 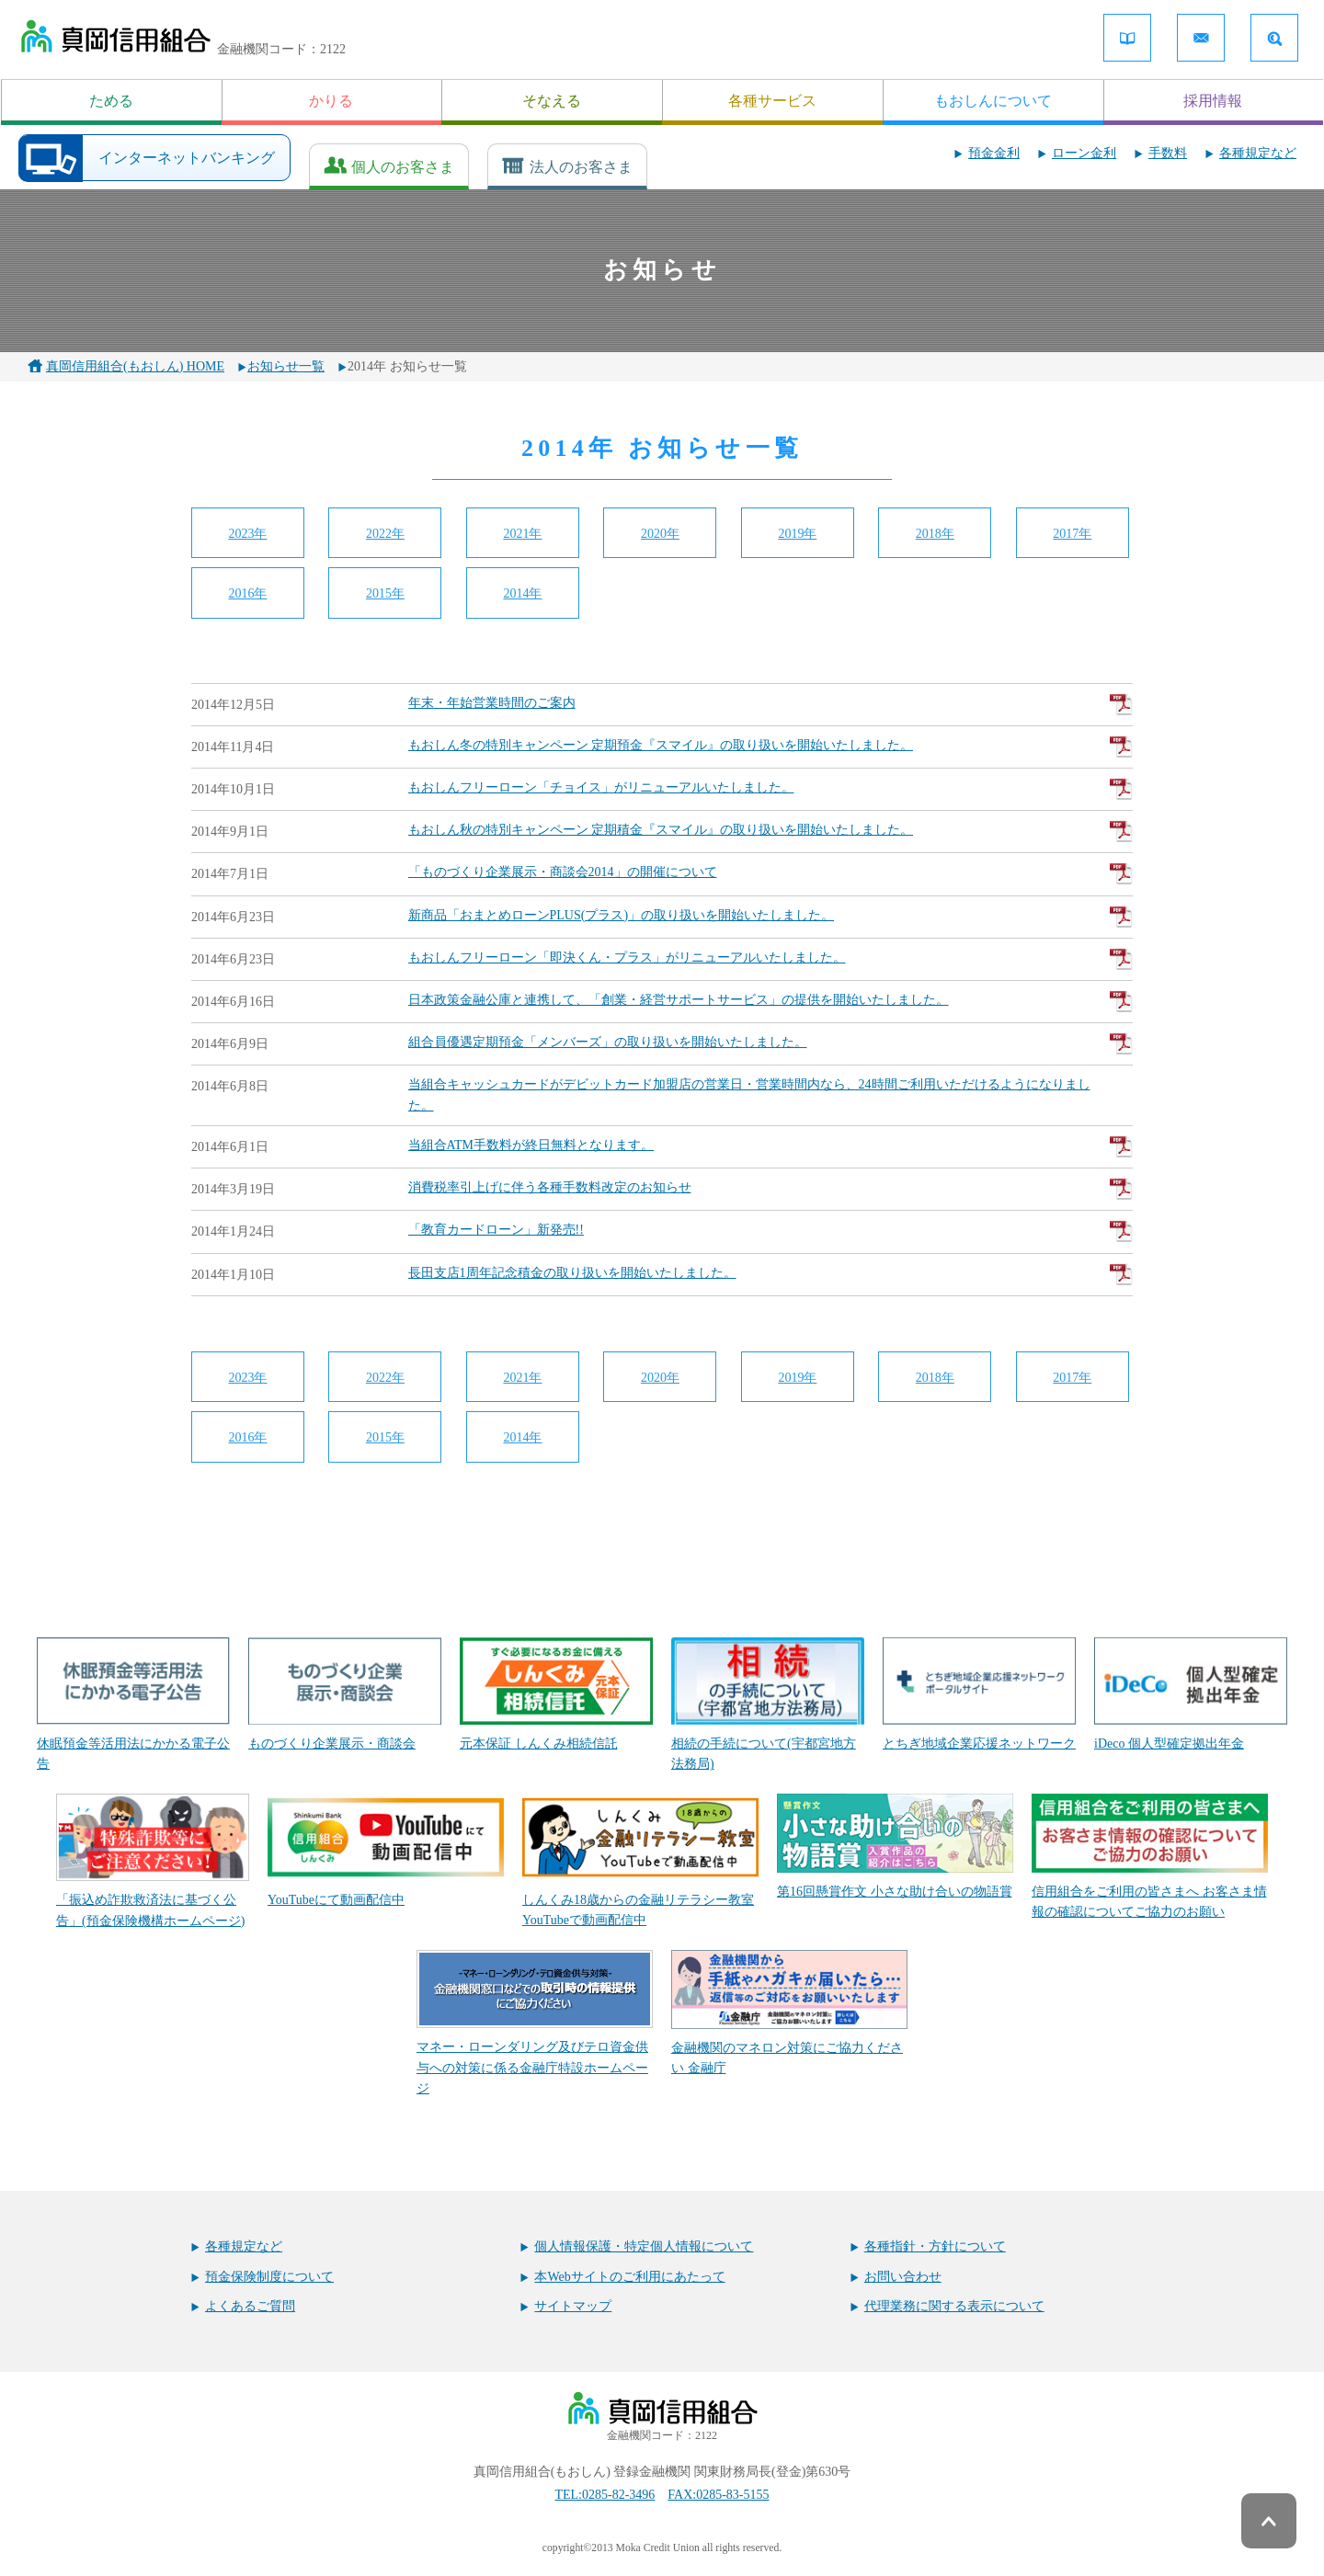 I want to click on 個人のお客さま, so click(x=402, y=167).